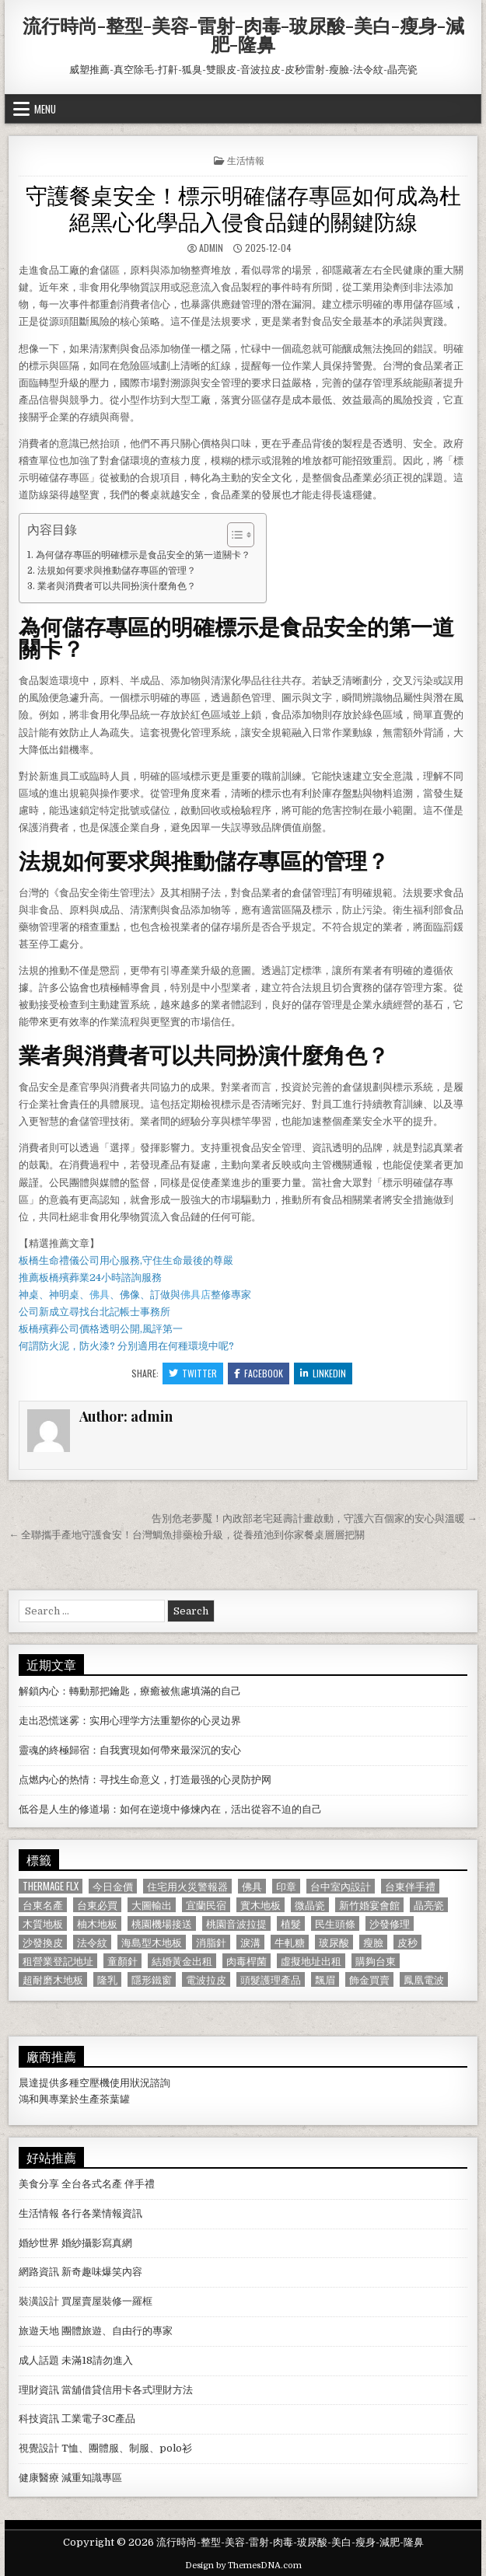  I want to click on 業者與消費者可以共同扮演什麼角色？, so click(116, 586).